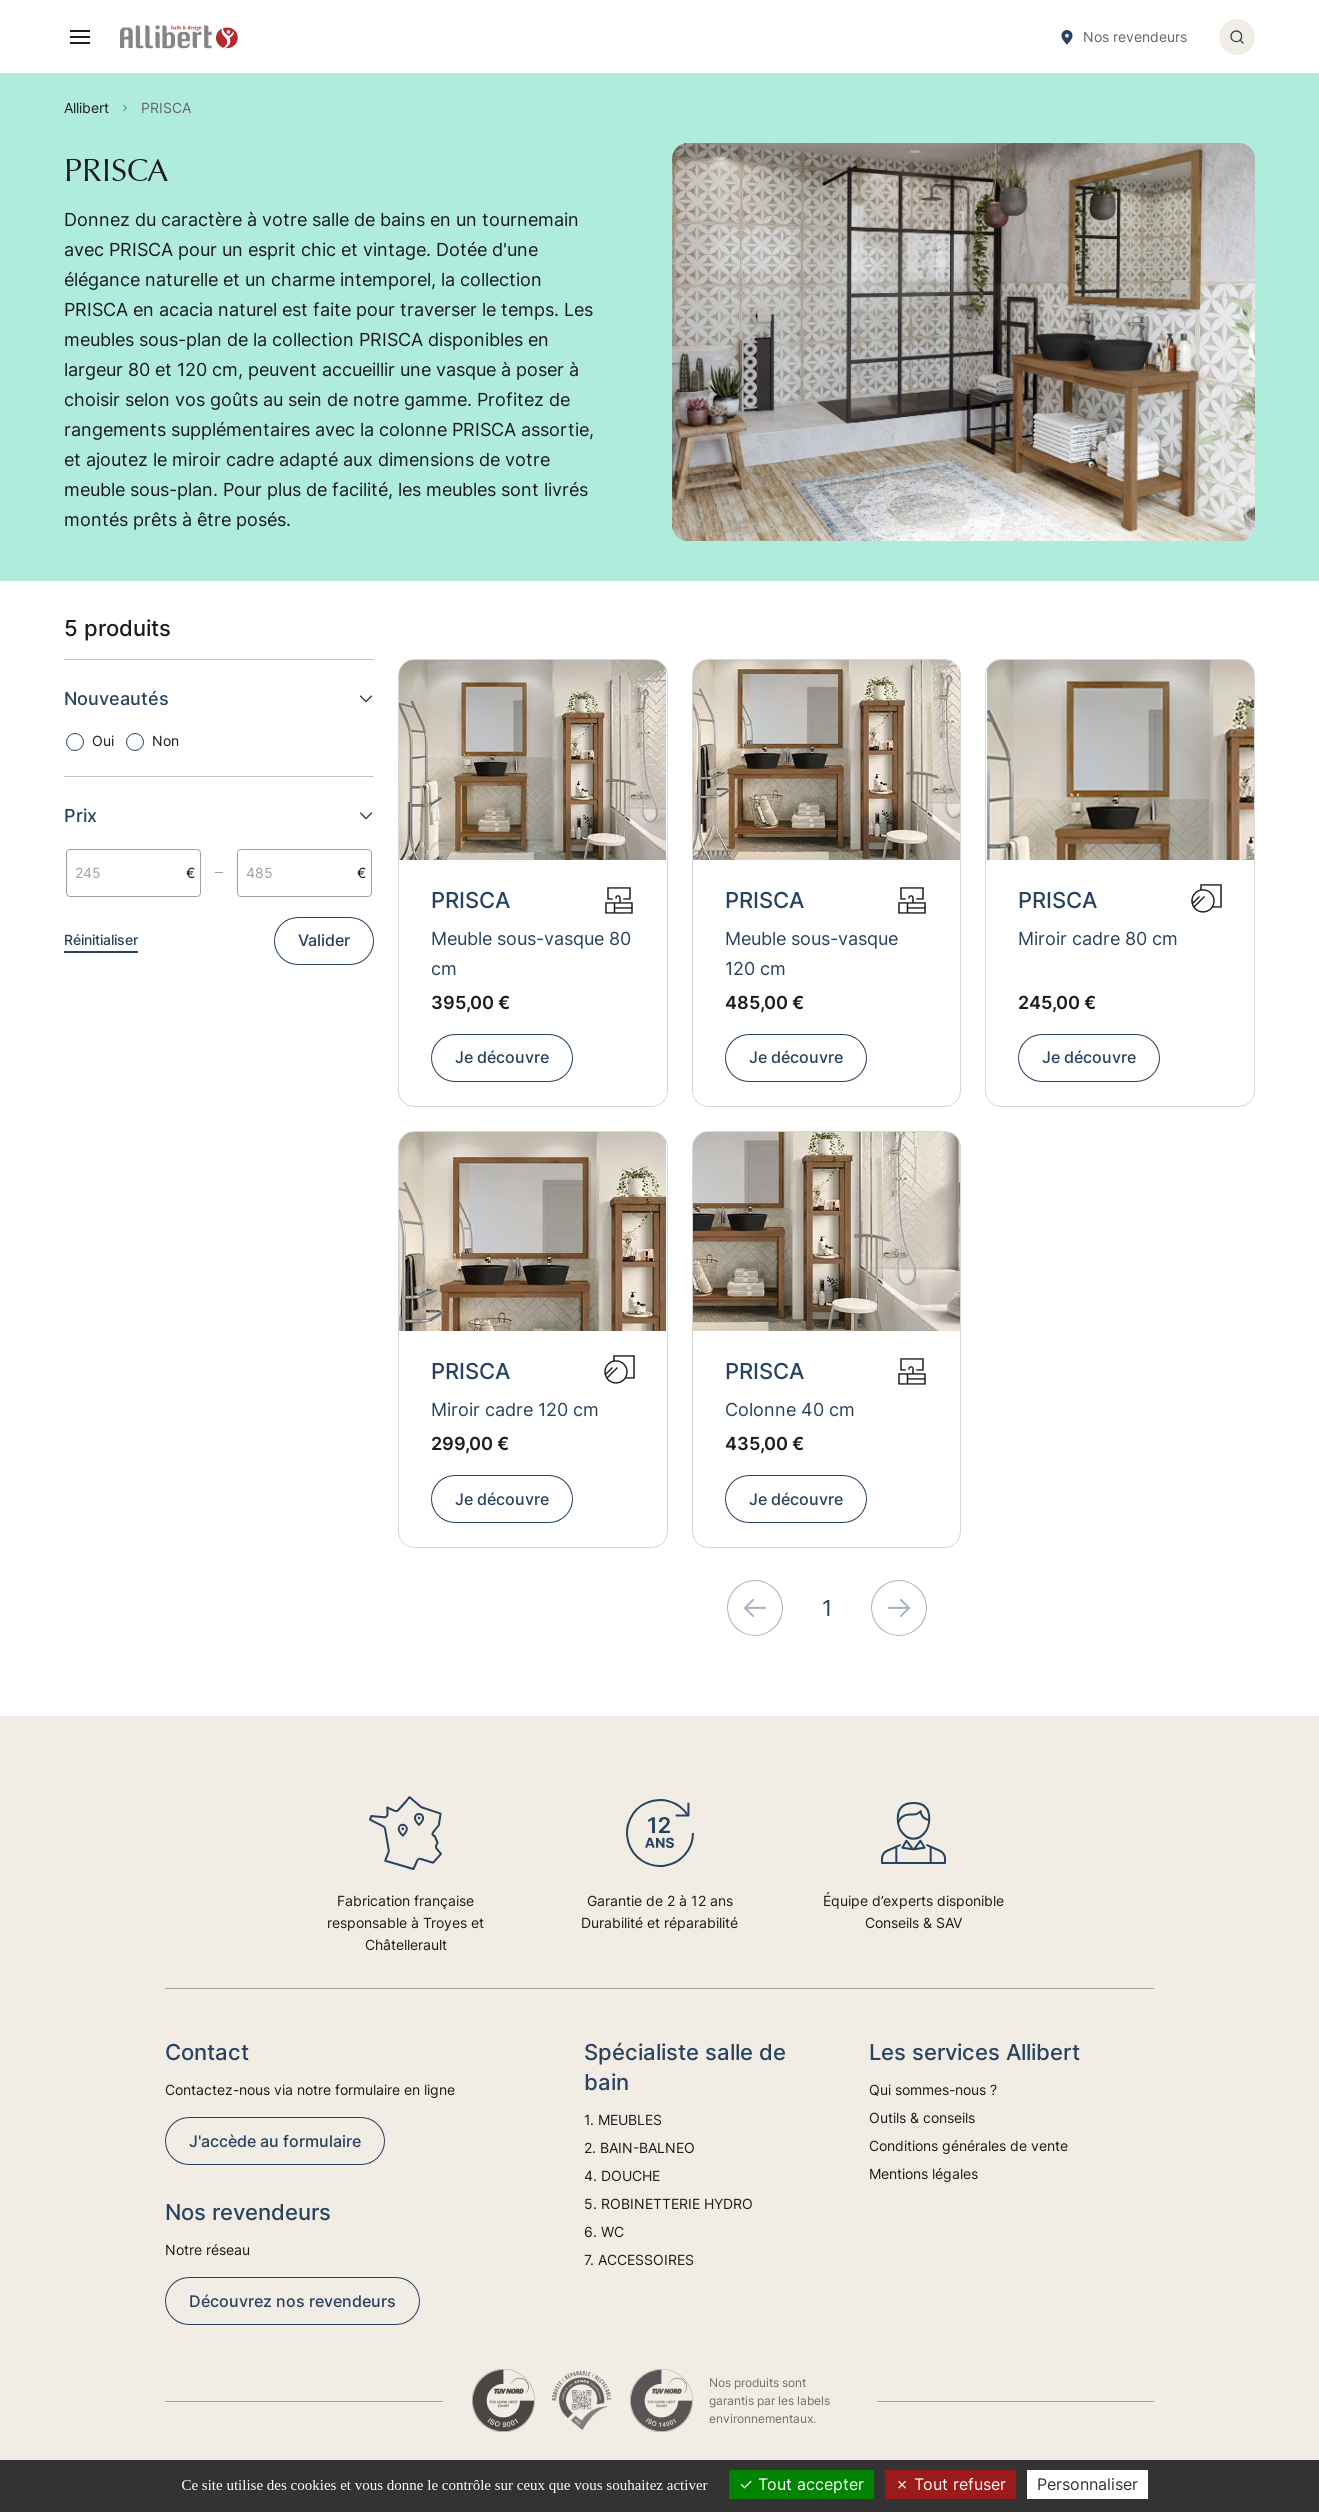 The height and width of the screenshot is (2512, 1319). I want to click on Découvrez nos revendeurs, so click(292, 2301).